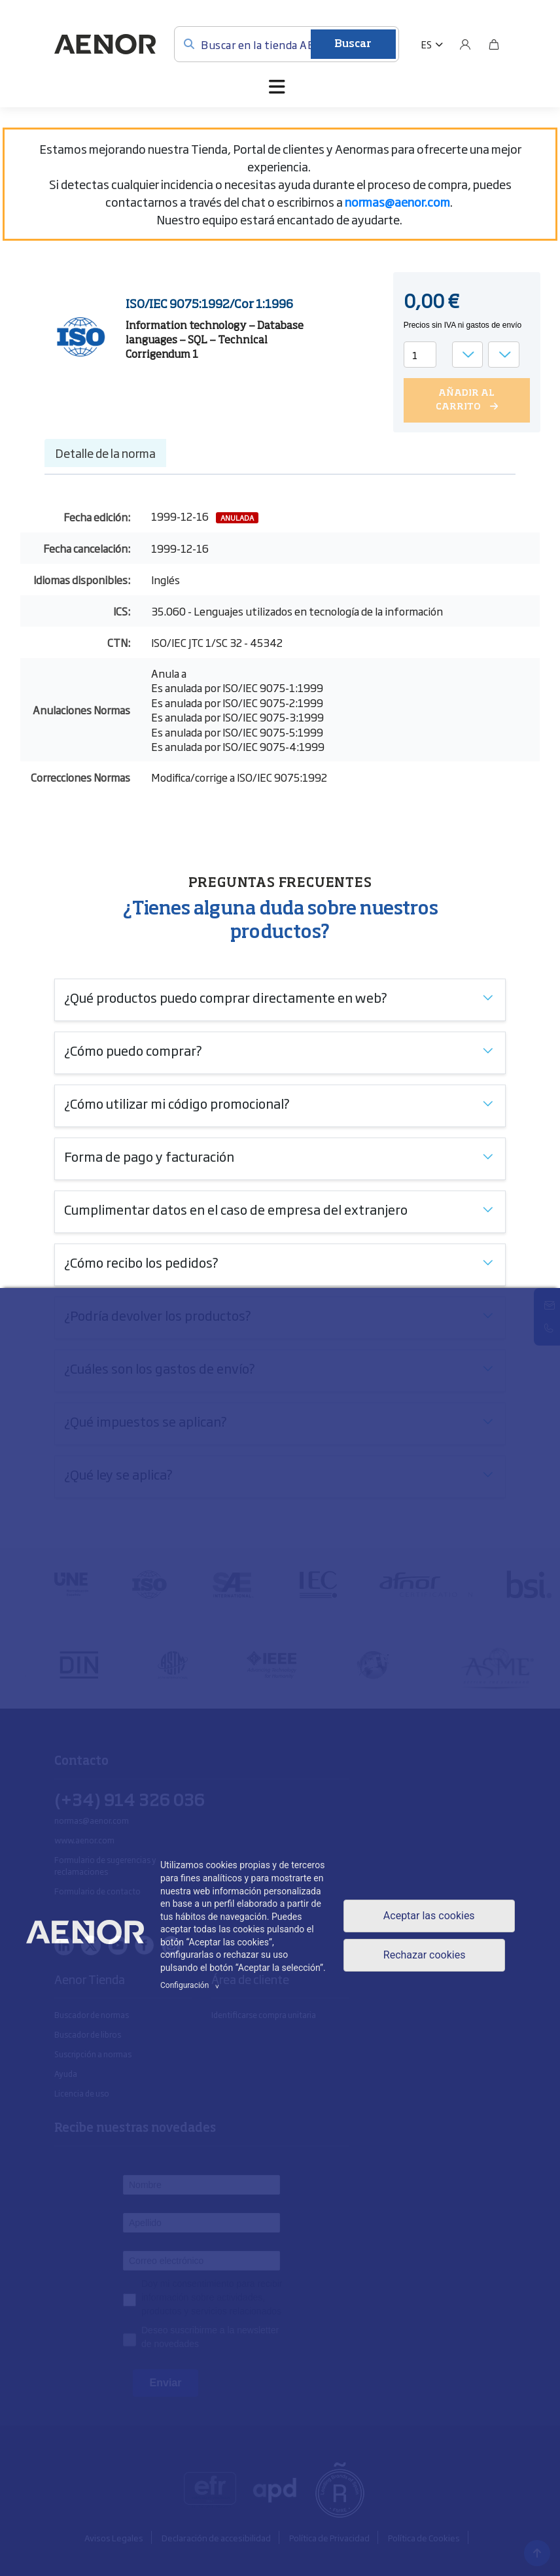  I want to click on ¿Cómo utilizar mi código promocional?, so click(177, 1102).